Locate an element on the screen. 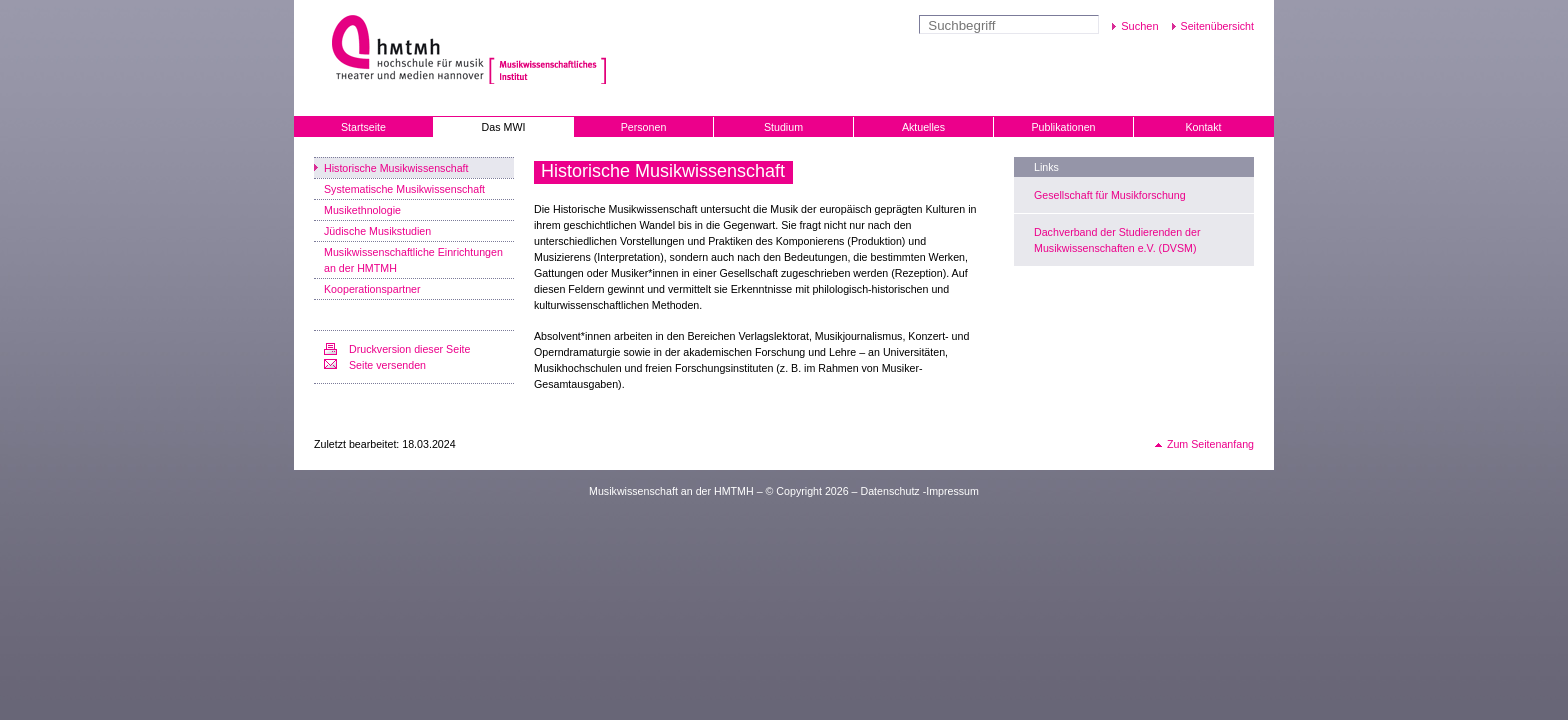  Musikwissenschaftliche Einrichtungen an der HMTMH is located at coordinates (413, 260).